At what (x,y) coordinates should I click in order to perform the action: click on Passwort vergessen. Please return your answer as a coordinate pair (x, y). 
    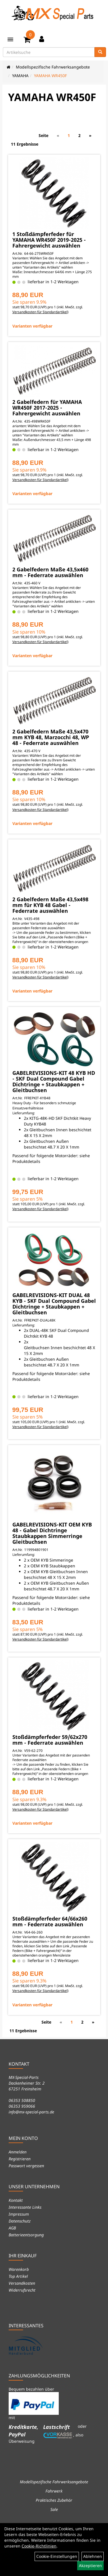
    Looking at the image, I should click on (26, 2165).